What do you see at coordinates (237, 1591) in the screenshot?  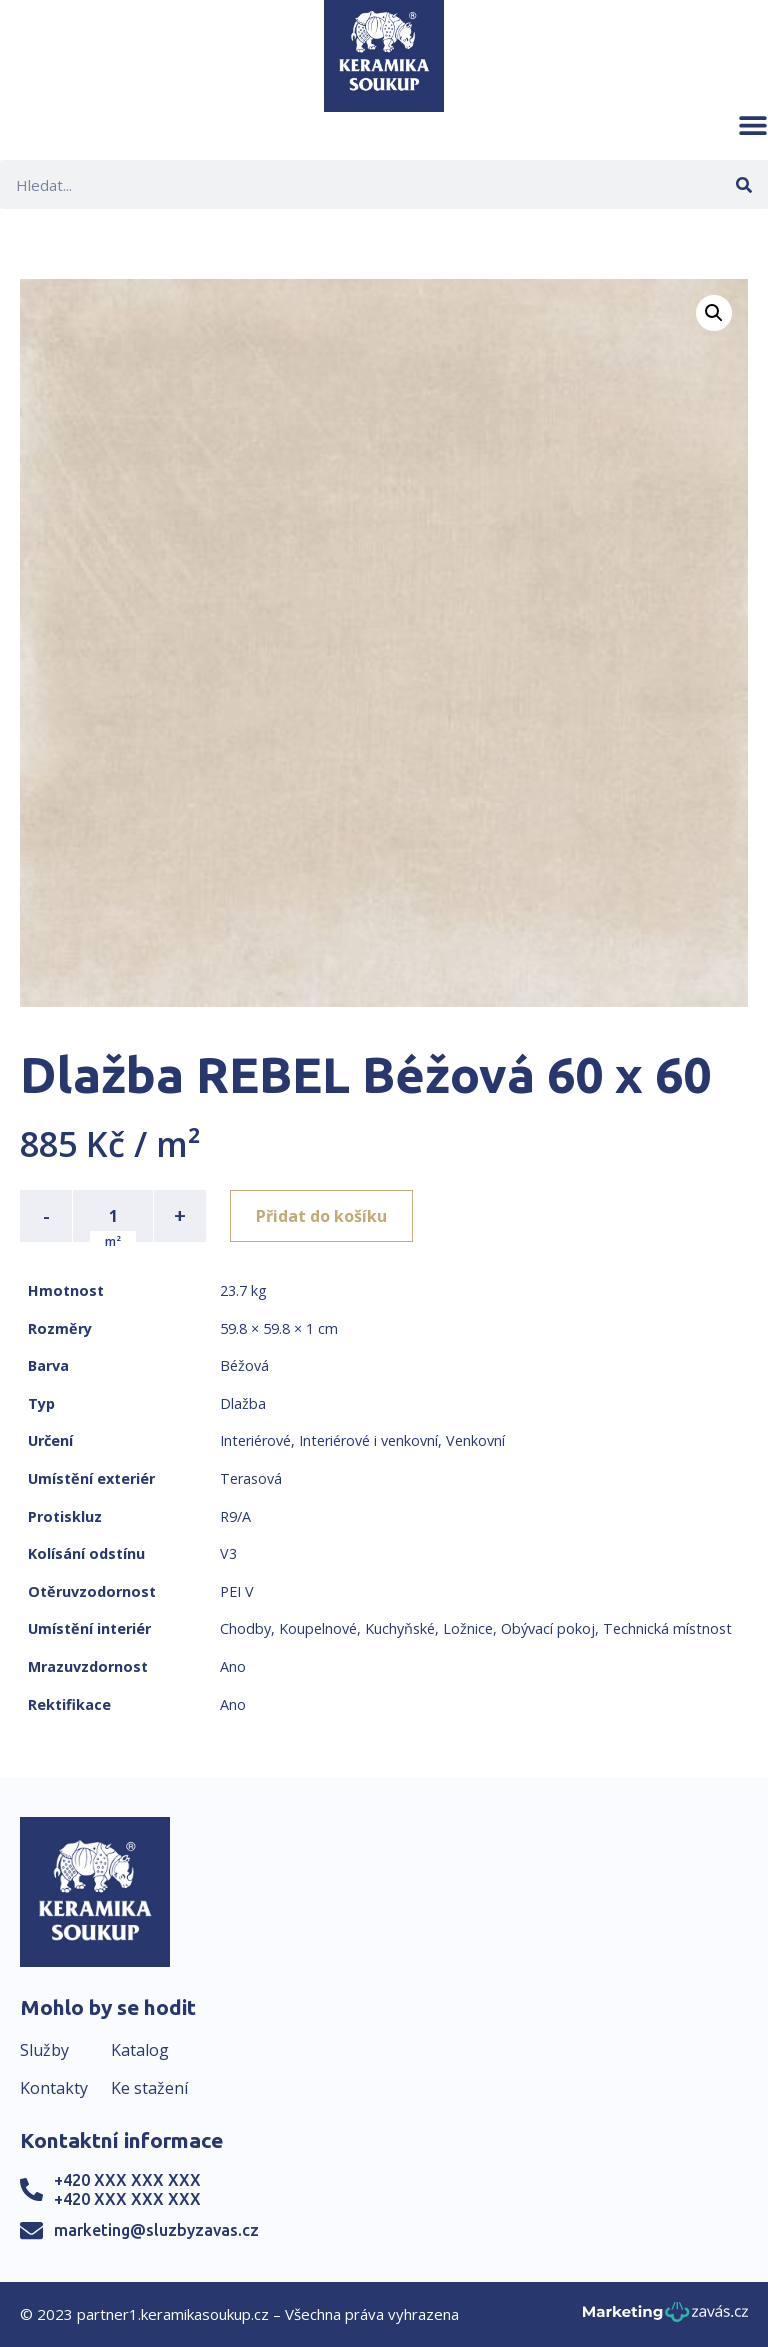 I see `PEI V` at bounding box center [237, 1591].